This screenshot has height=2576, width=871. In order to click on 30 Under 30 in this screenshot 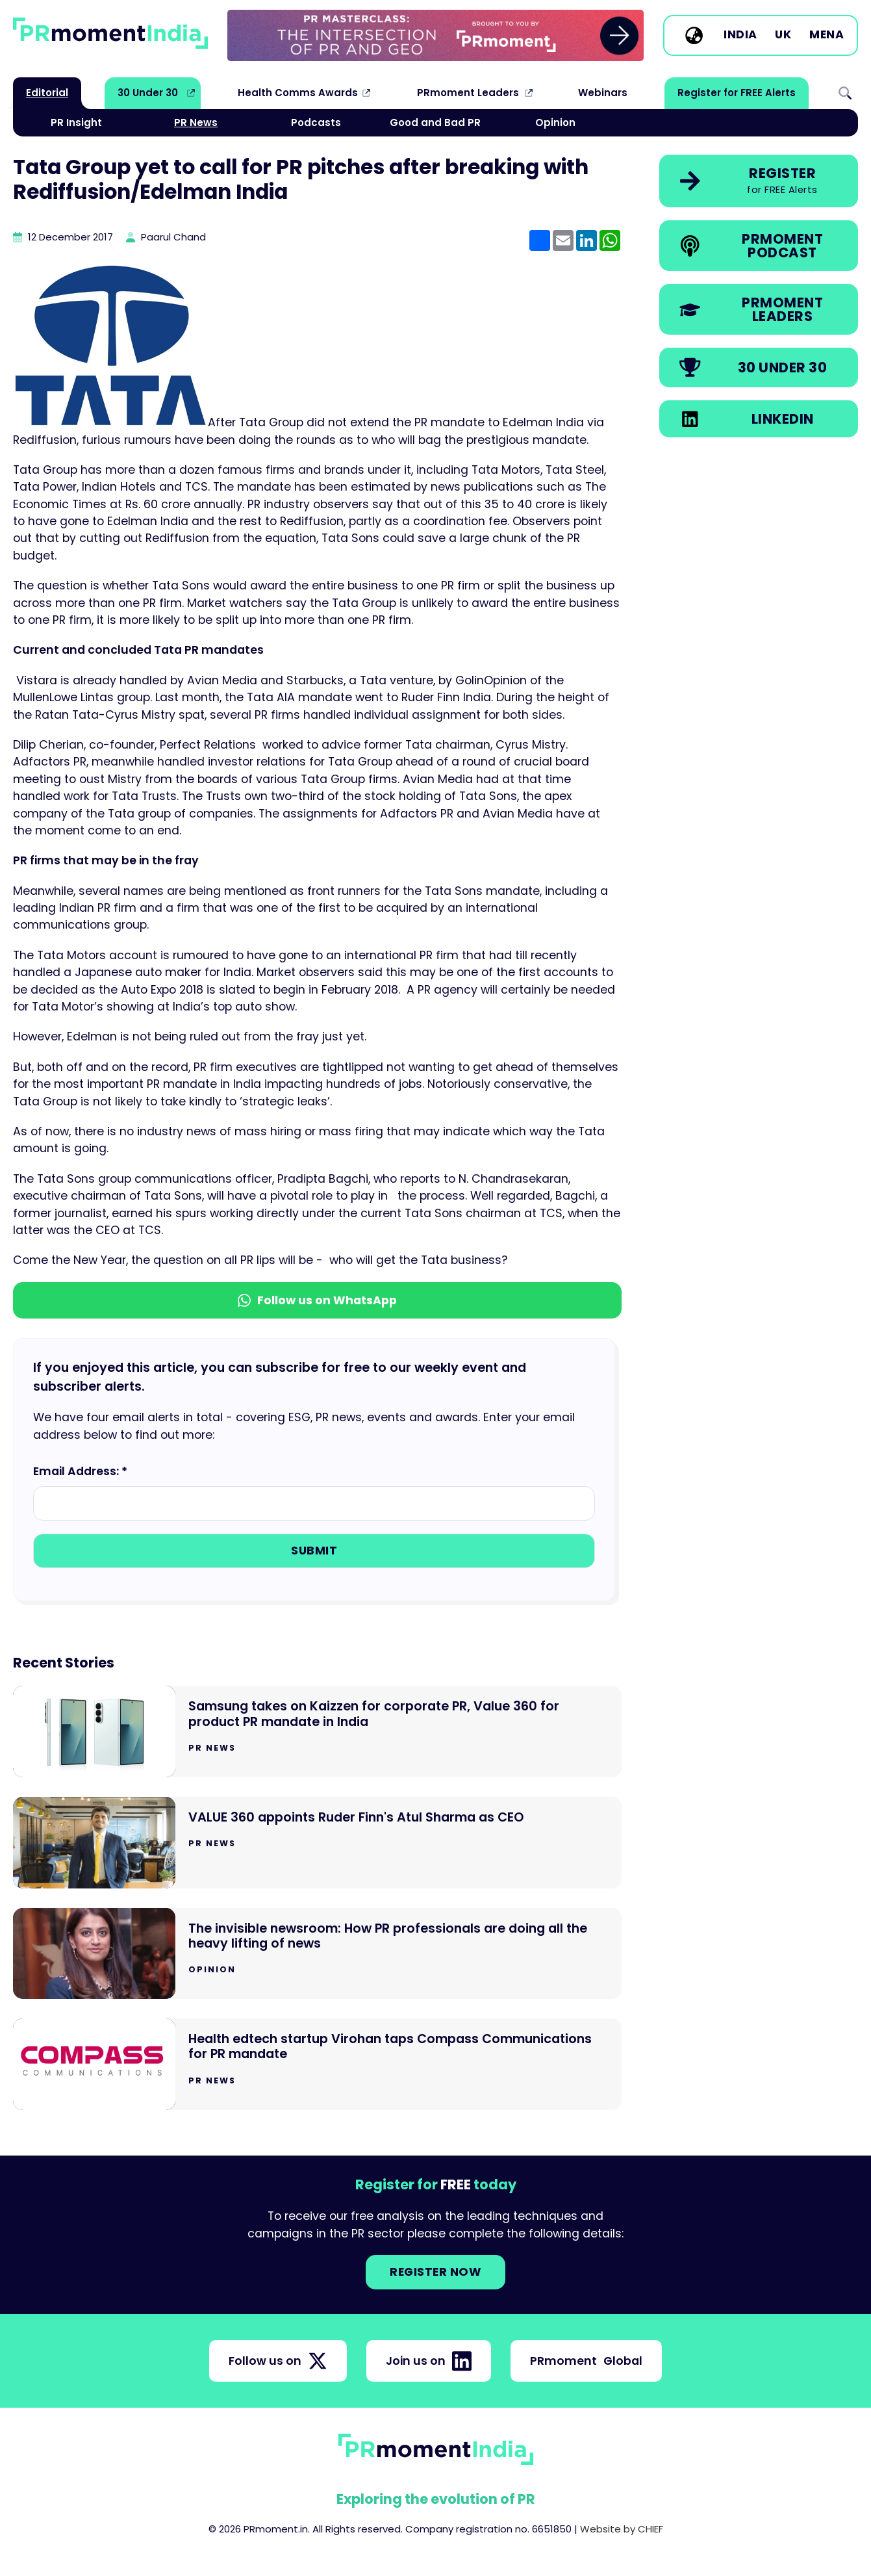, I will do `click(148, 92)`.